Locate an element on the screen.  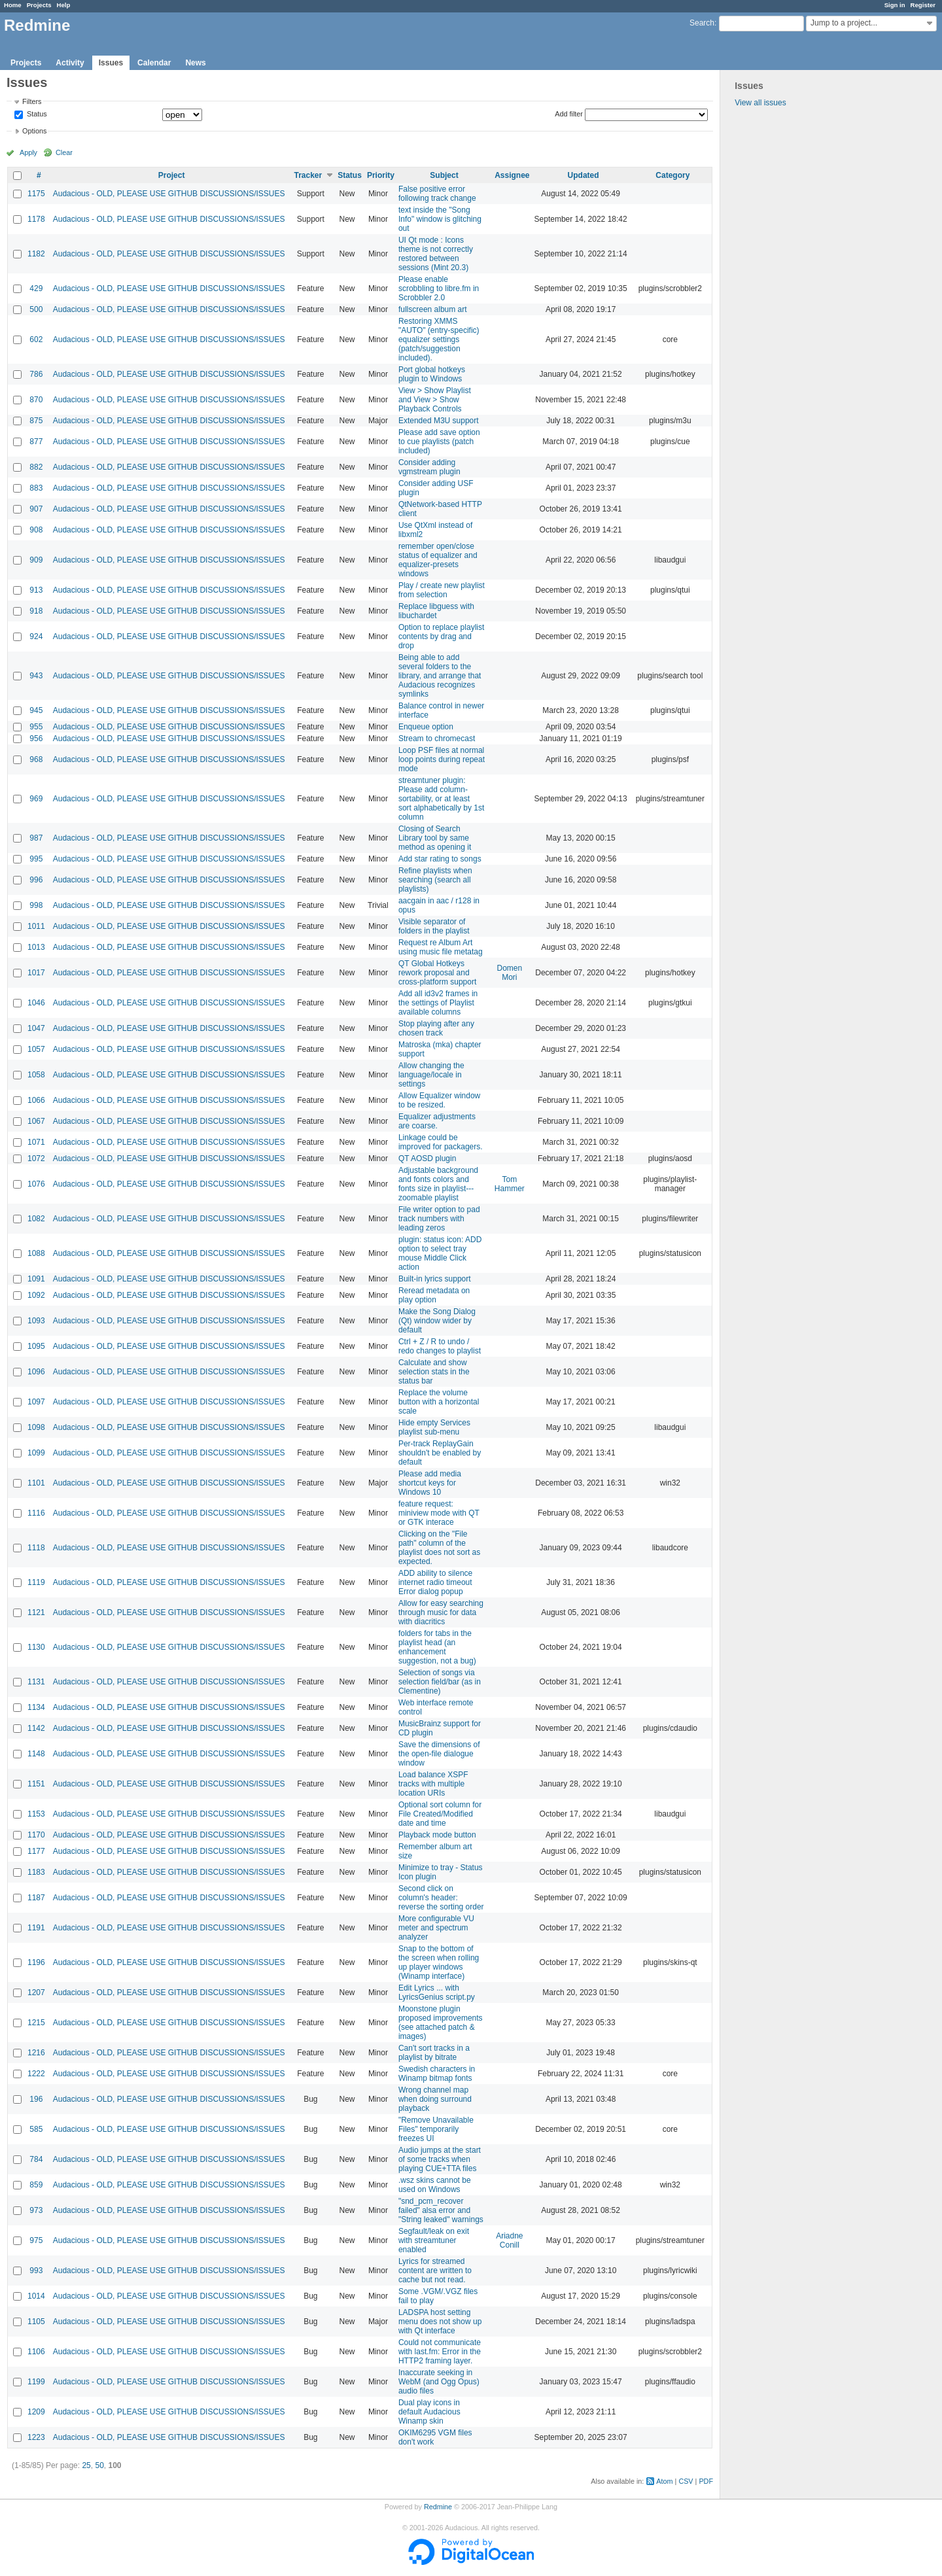
Priority is located at coordinates (380, 175).